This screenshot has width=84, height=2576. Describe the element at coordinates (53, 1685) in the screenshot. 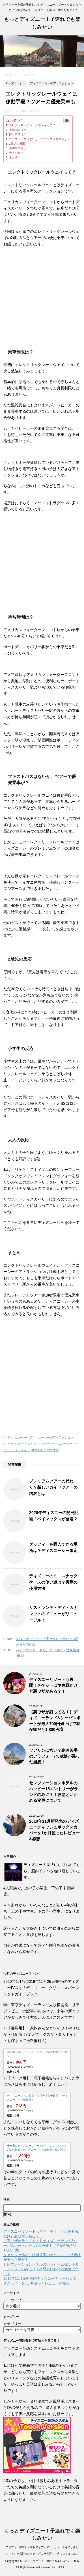

I see `ディズニーリゾートも再開！チケットは争奪戦だけど裏ワザがある？！` at that location.